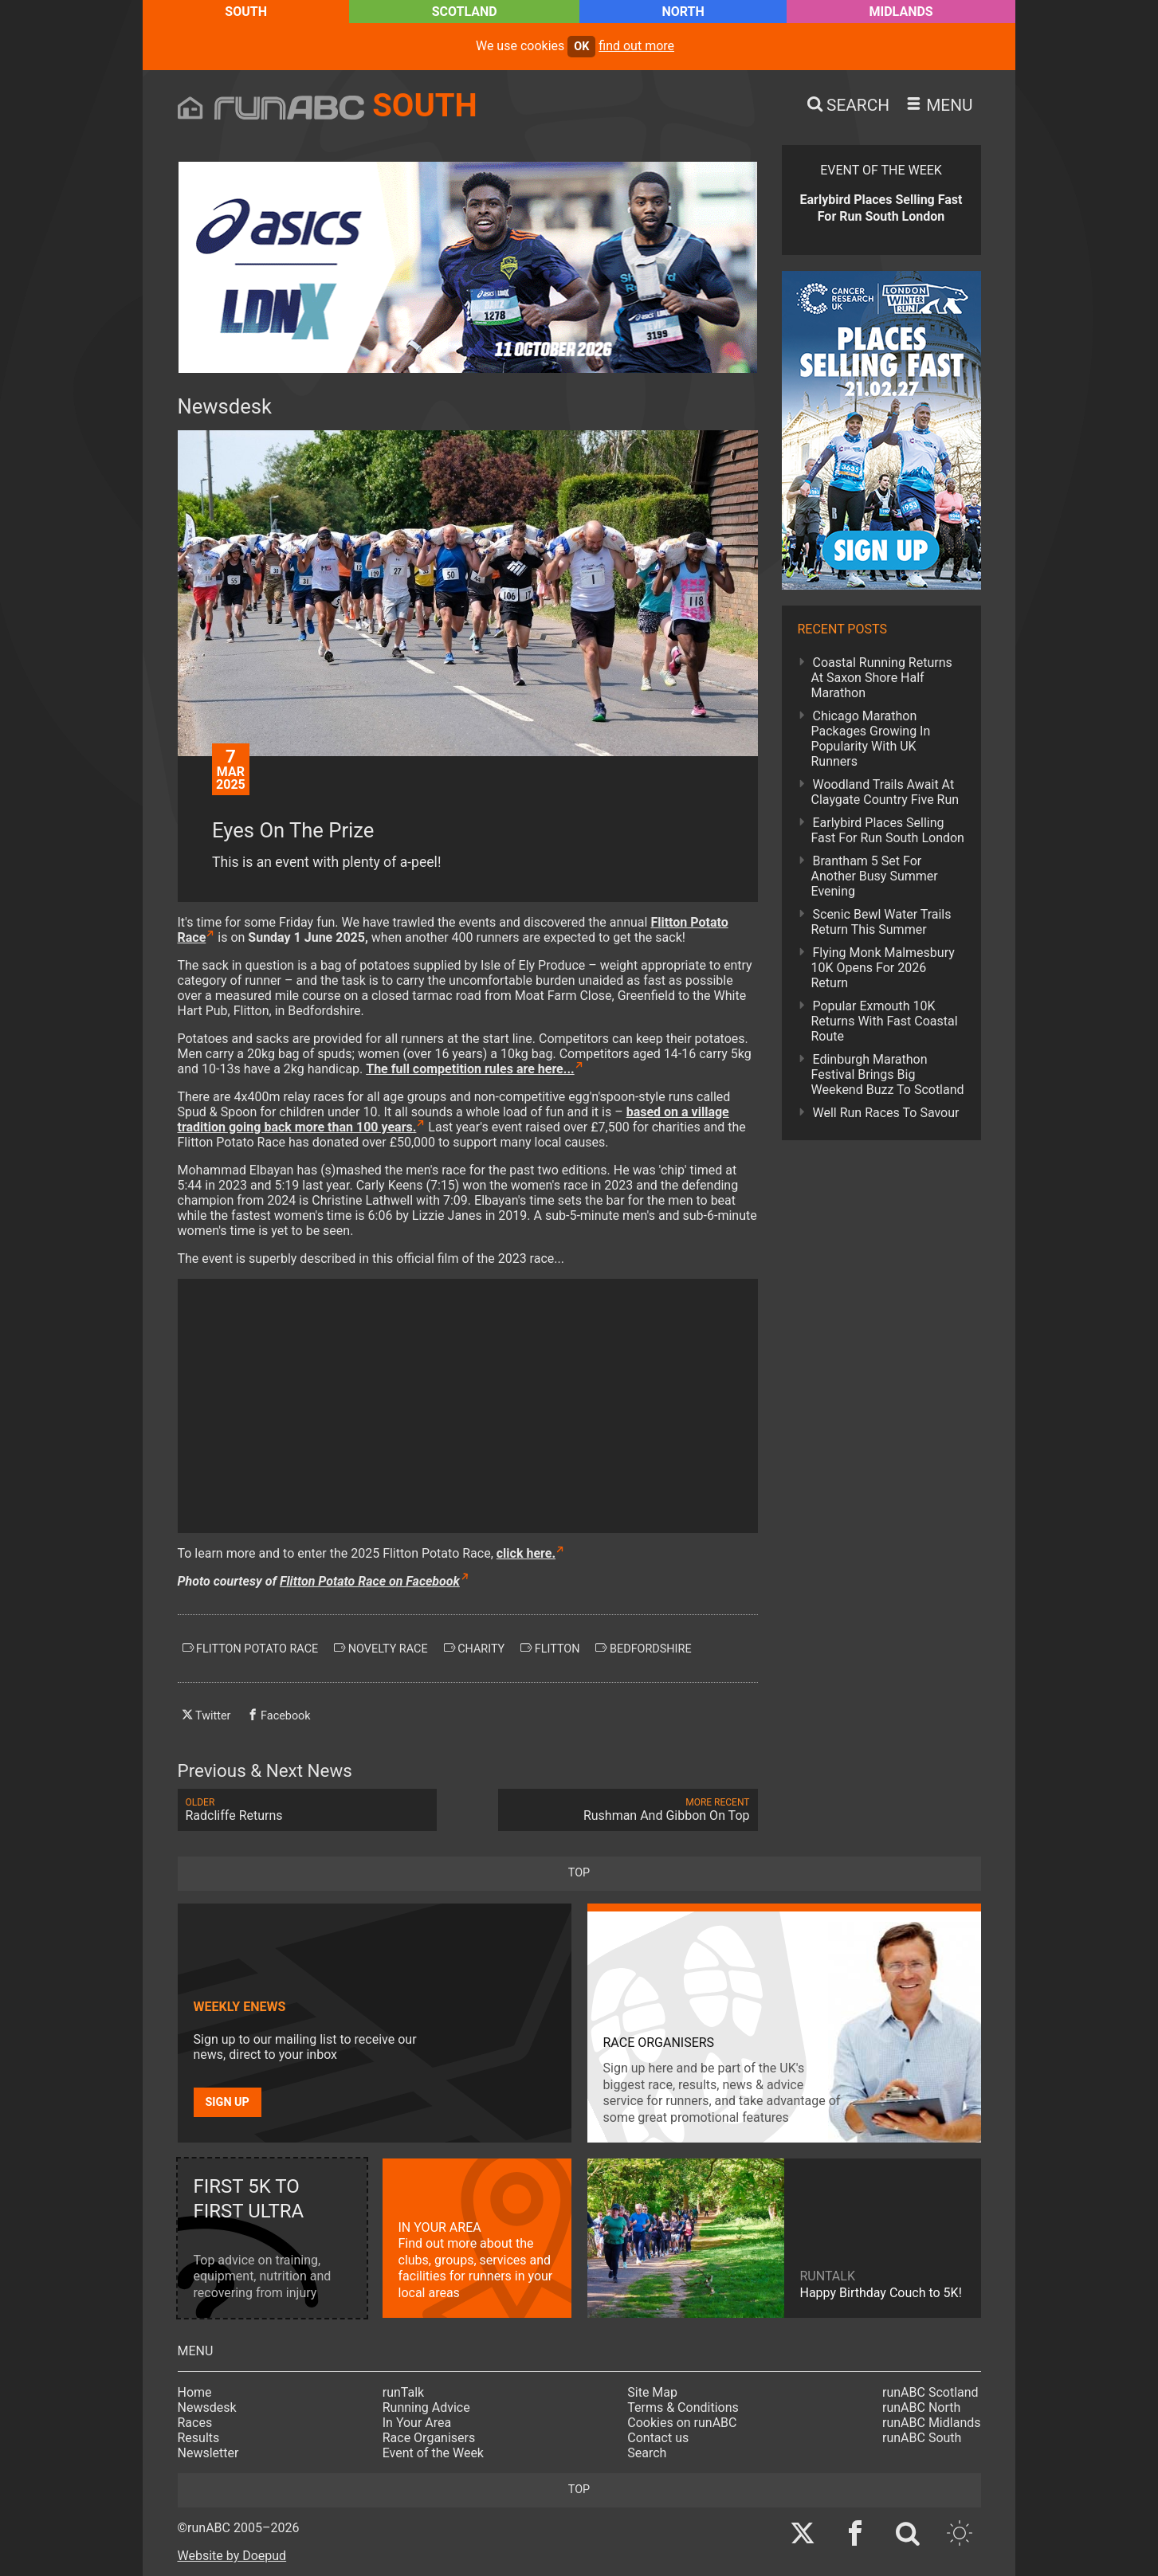 The width and height of the screenshot is (1158, 2576). Describe the element at coordinates (549, 1648) in the screenshot. I see `flitton` at that location.